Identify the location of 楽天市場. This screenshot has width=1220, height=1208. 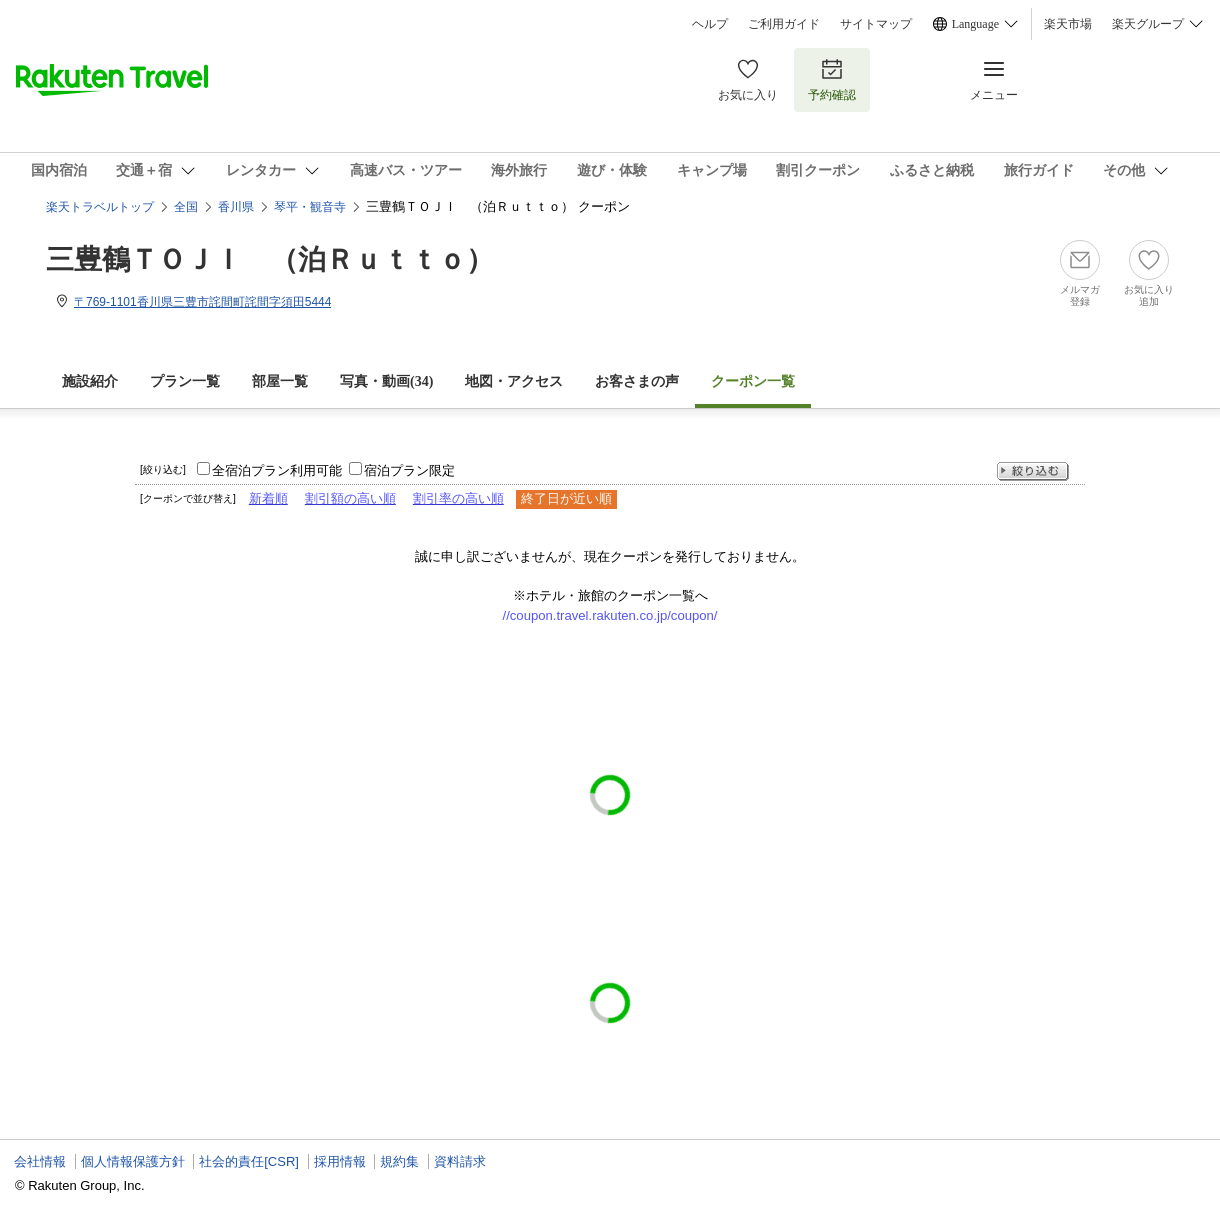
(1068, 24).